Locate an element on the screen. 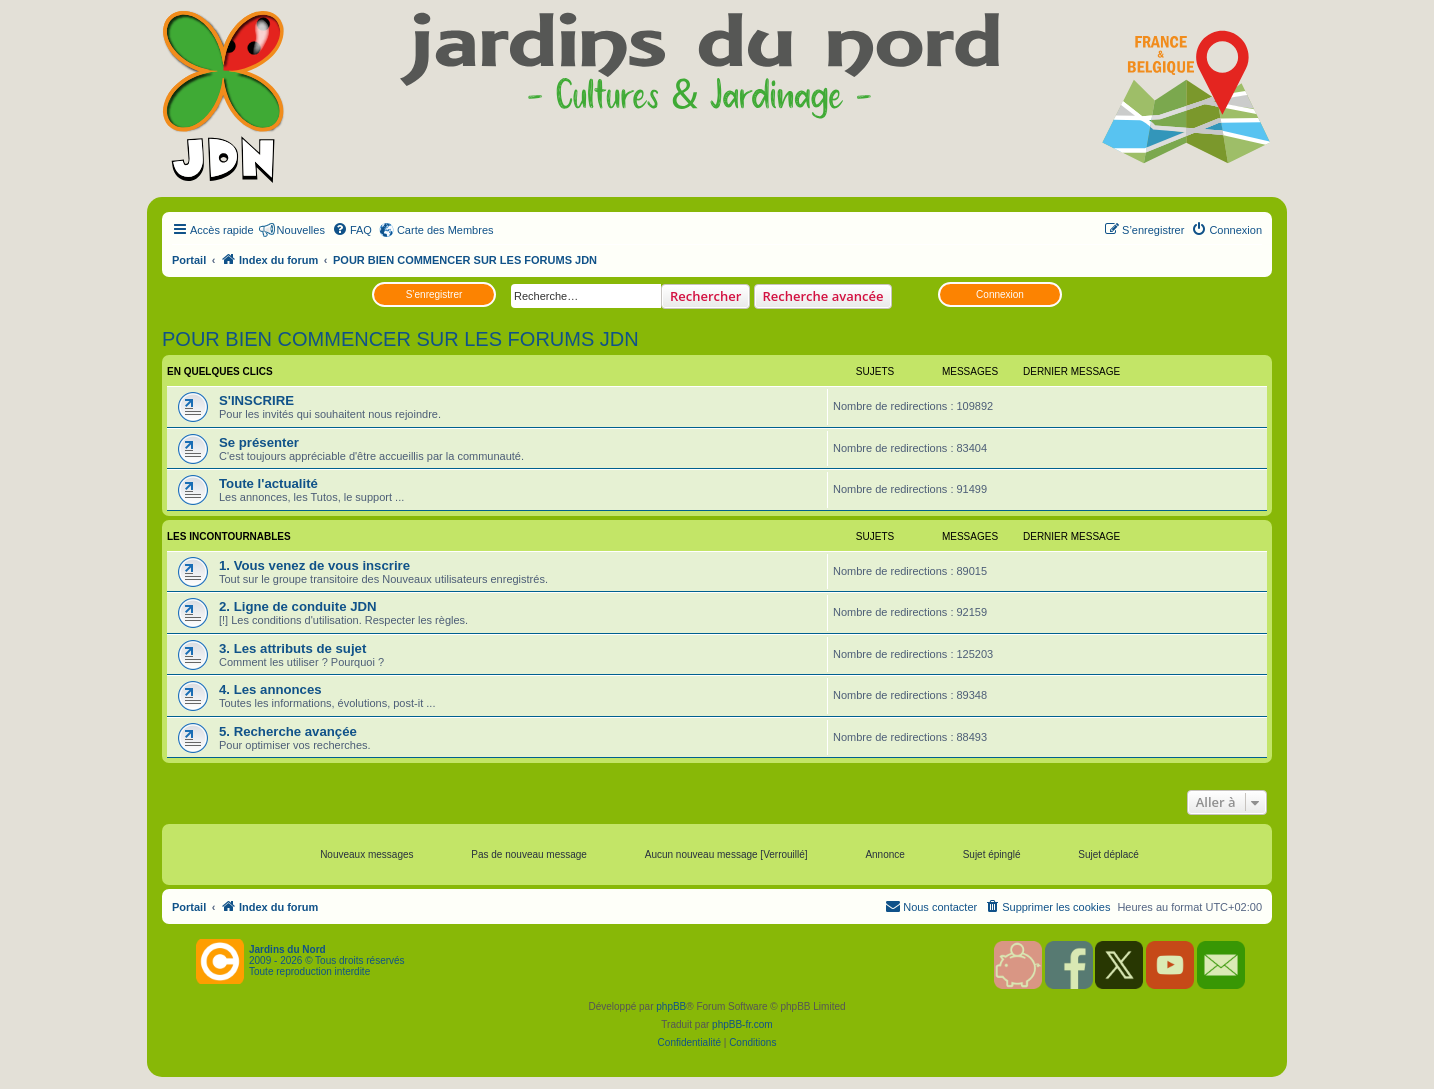 Image resolution: width=1434 pixels, height=1089 pixels. Connexion is located at coordinates (1000, 294).